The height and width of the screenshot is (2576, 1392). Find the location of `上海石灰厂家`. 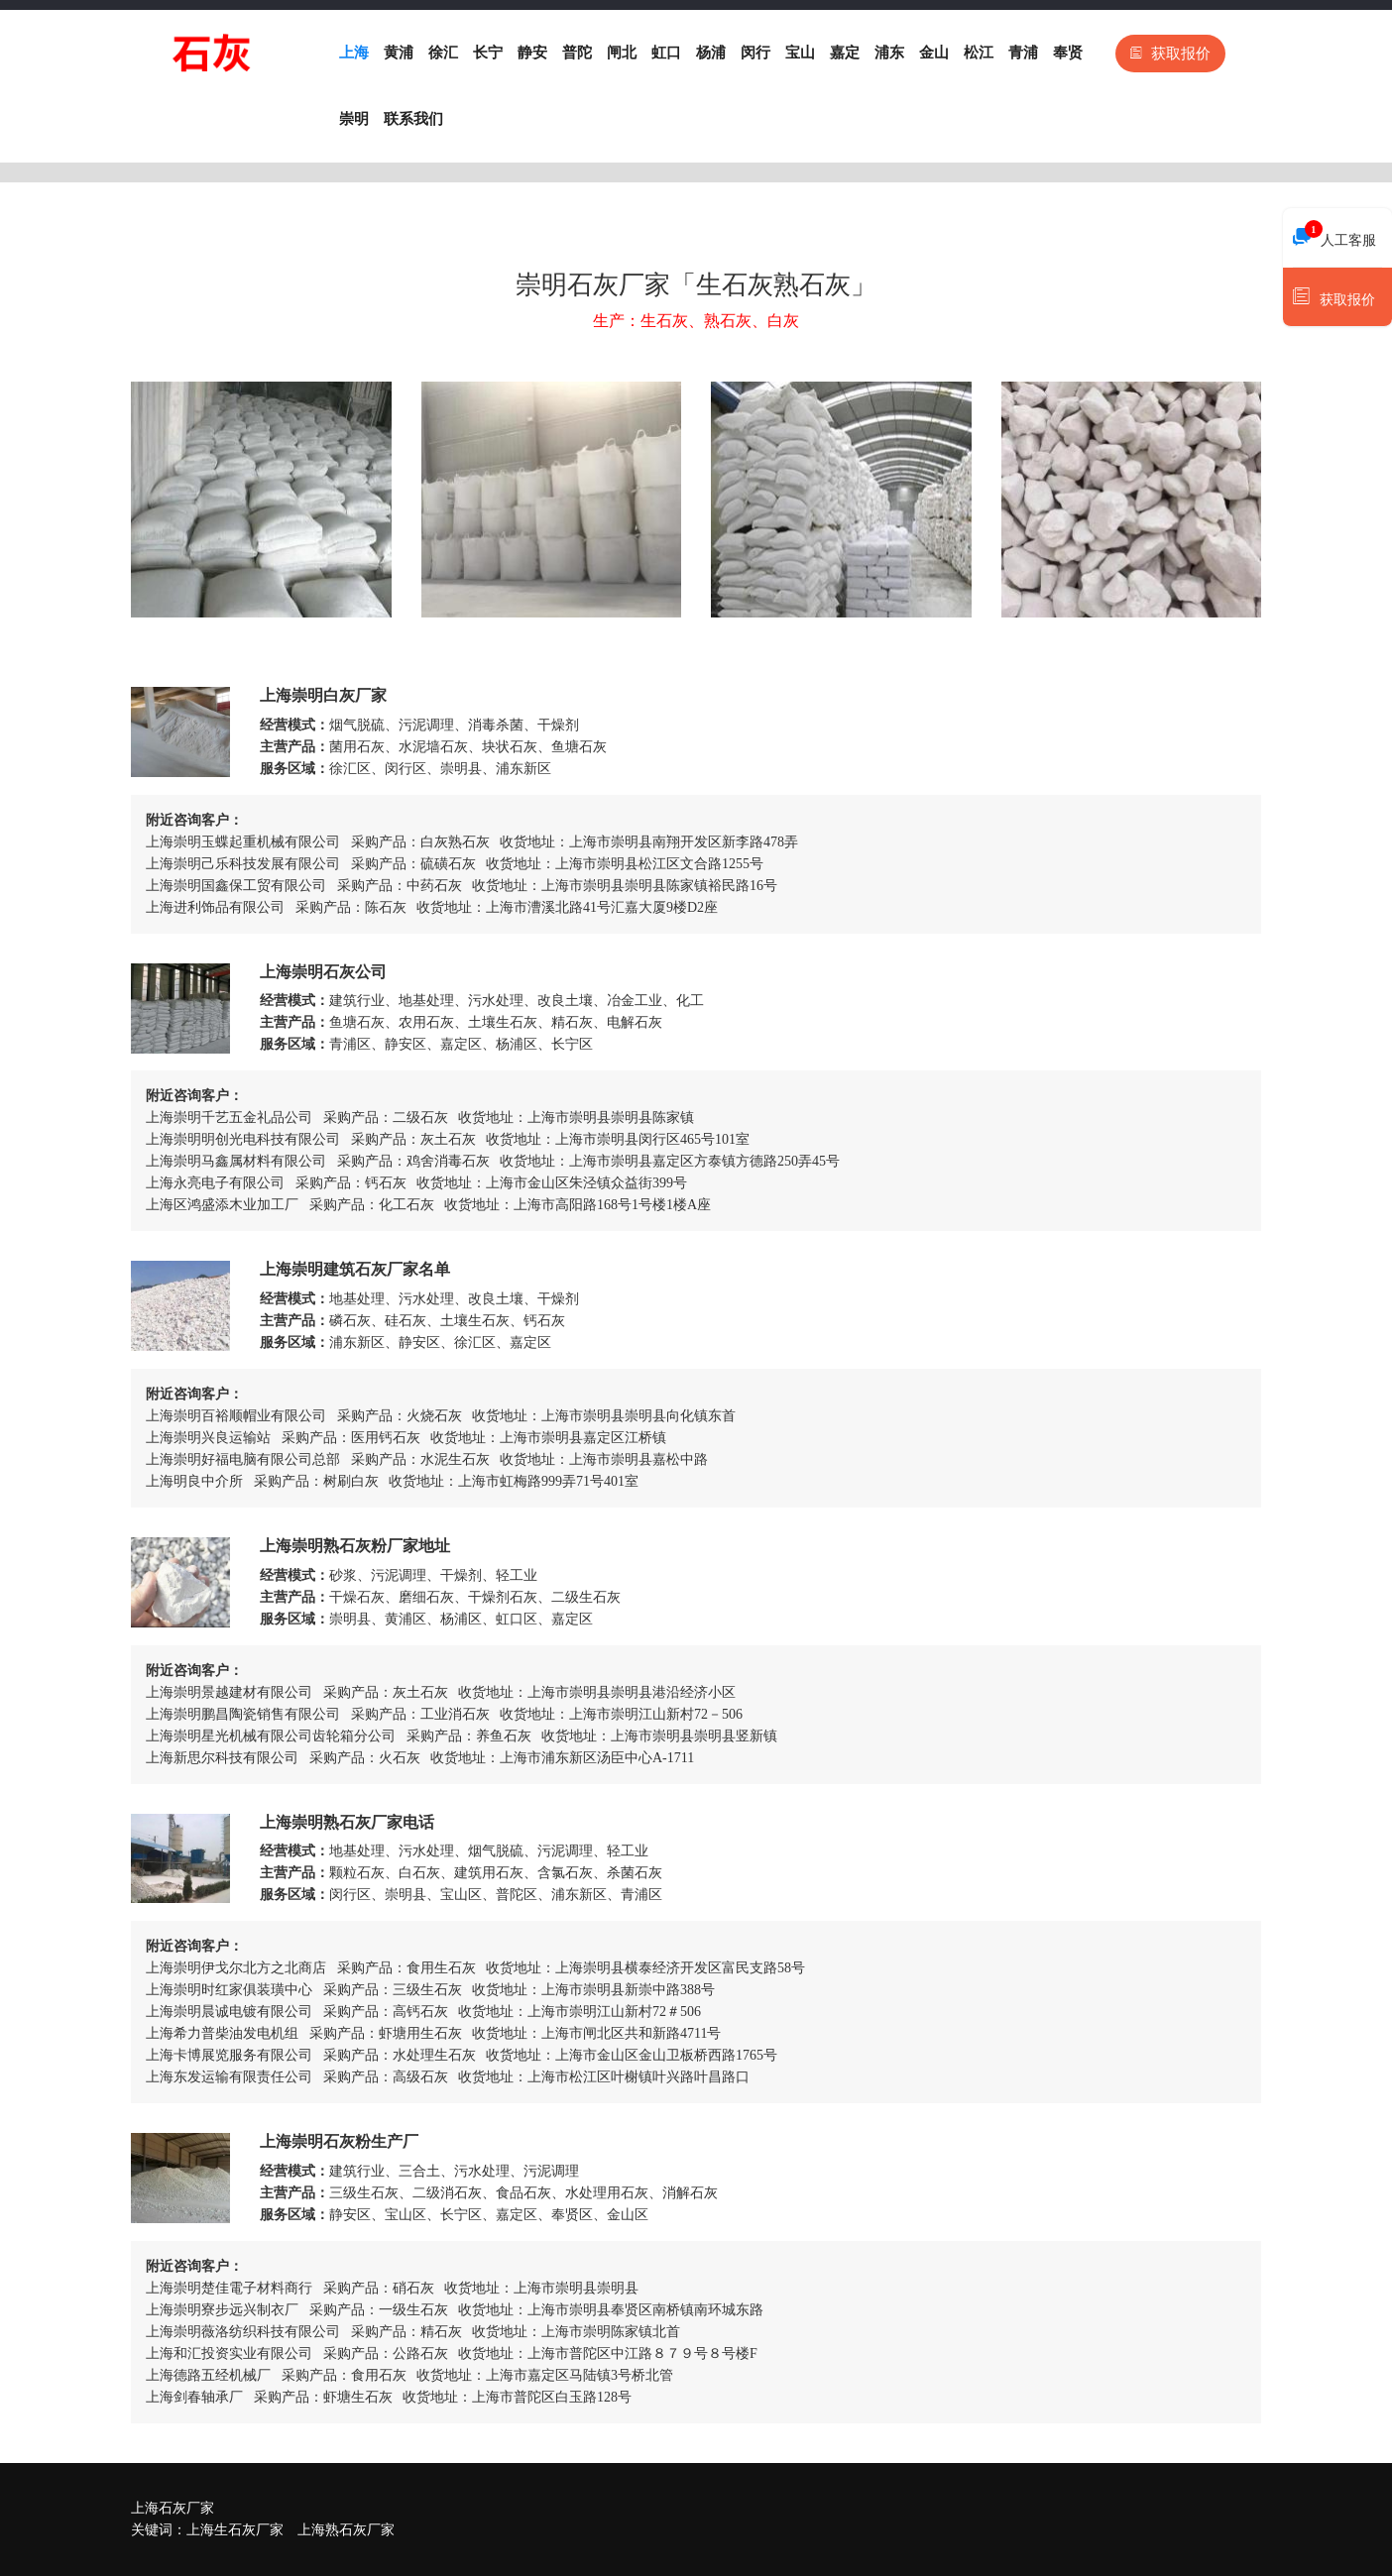

上海石灰厂家 is located at coordinates (172, 2508).